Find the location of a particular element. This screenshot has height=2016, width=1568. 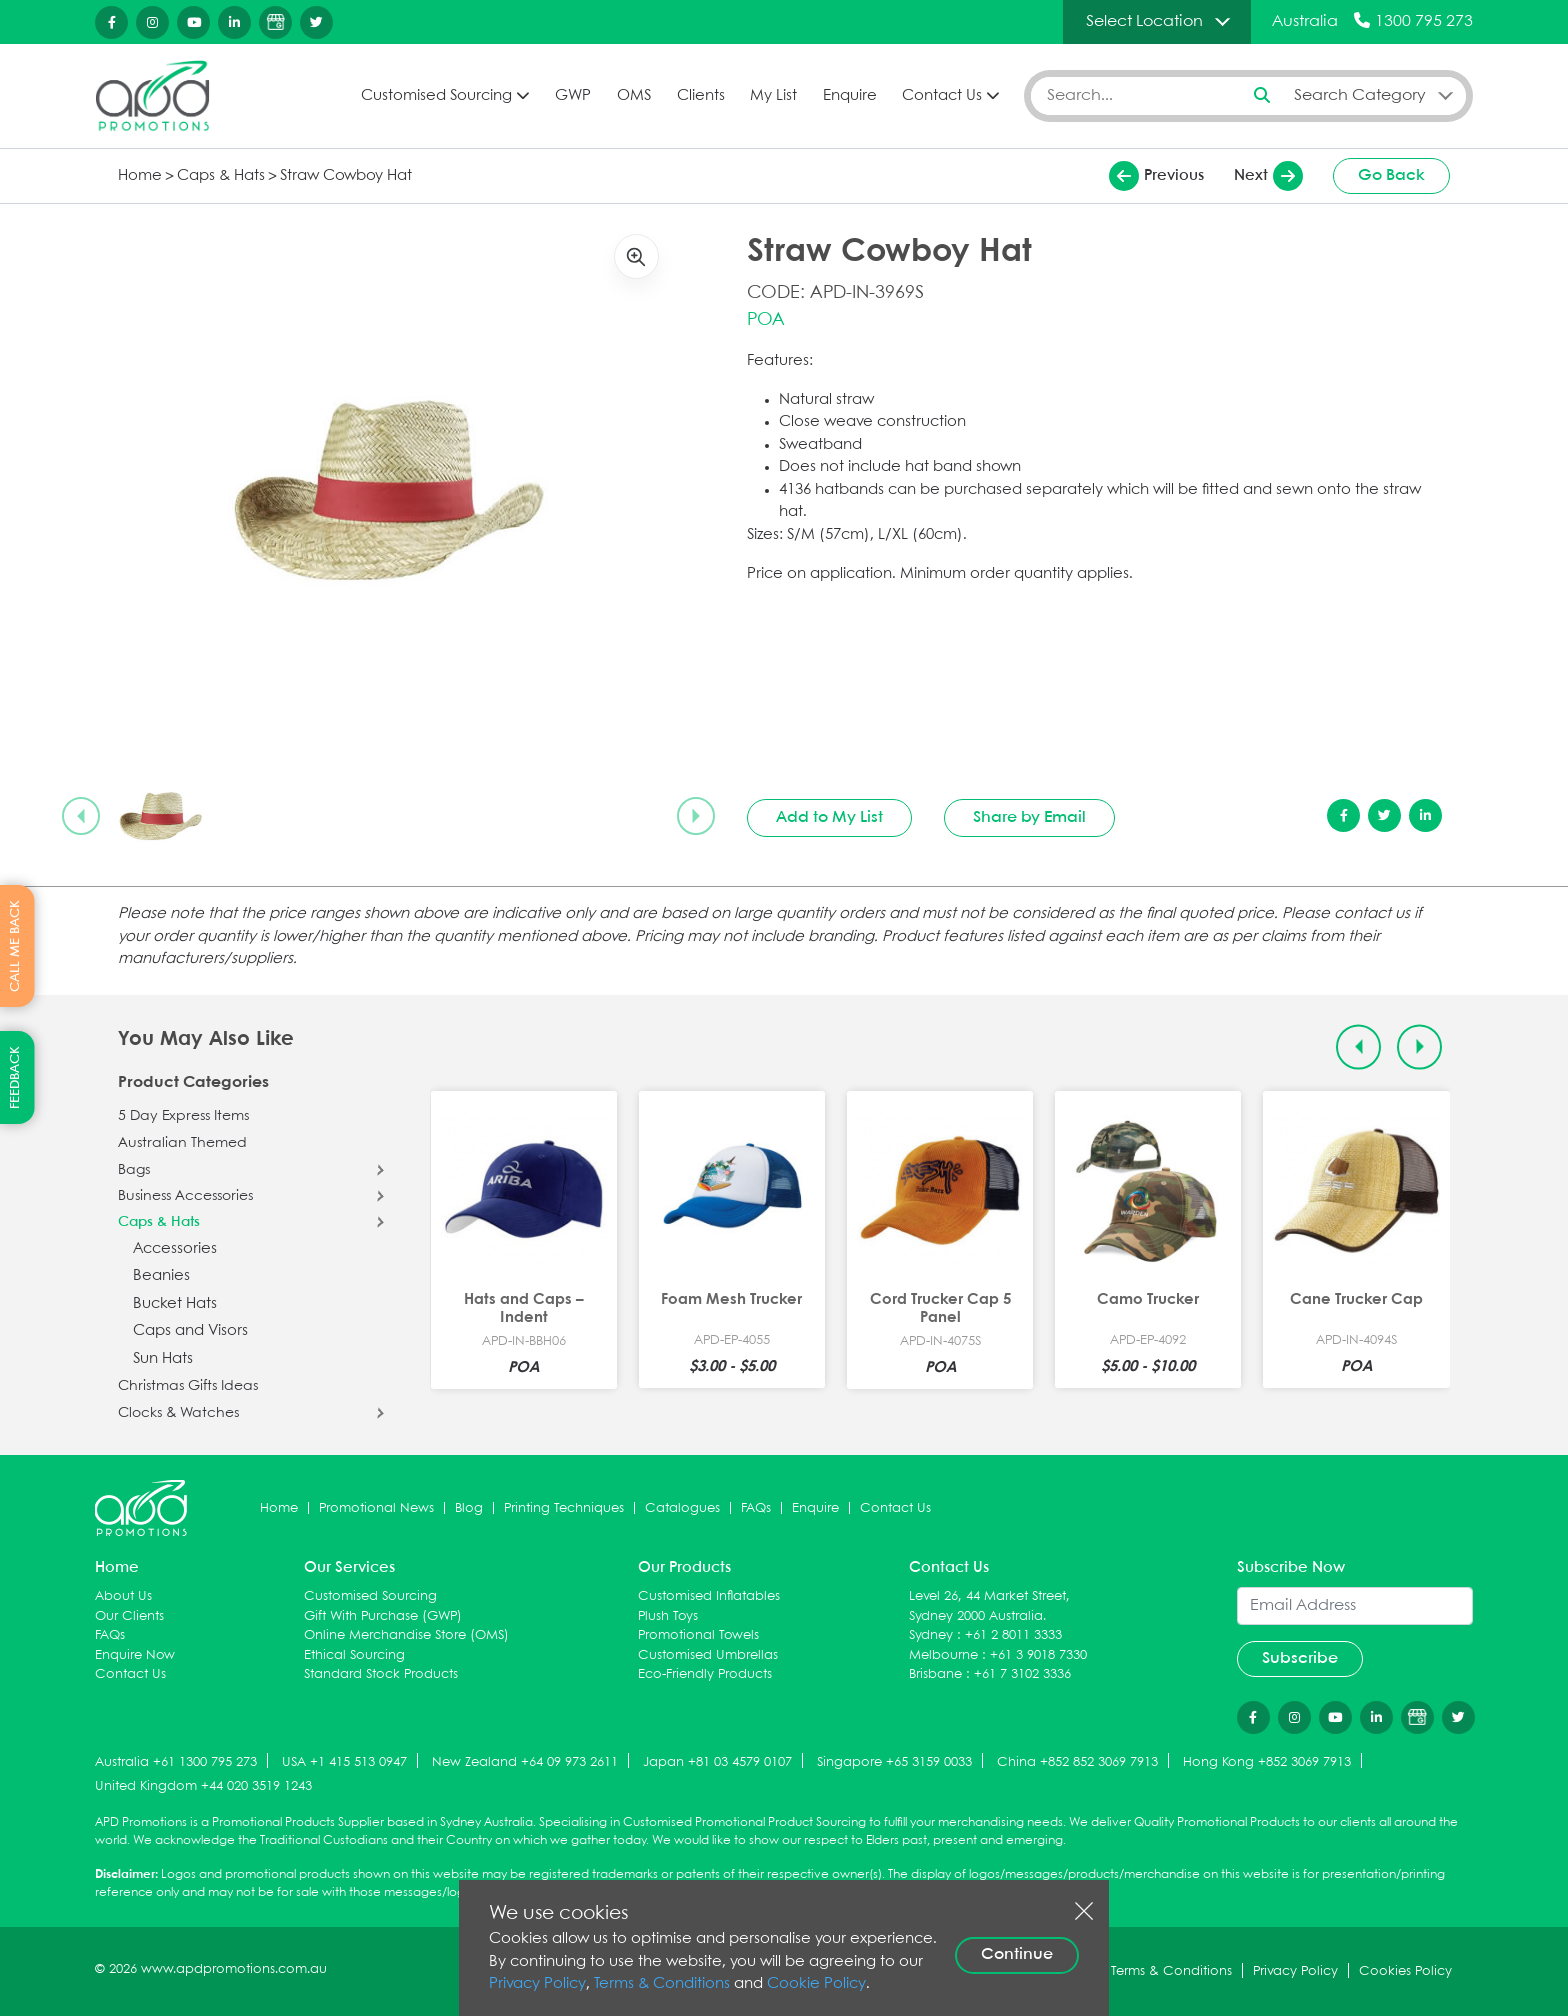

Clients is located at coordinates (701, 96).